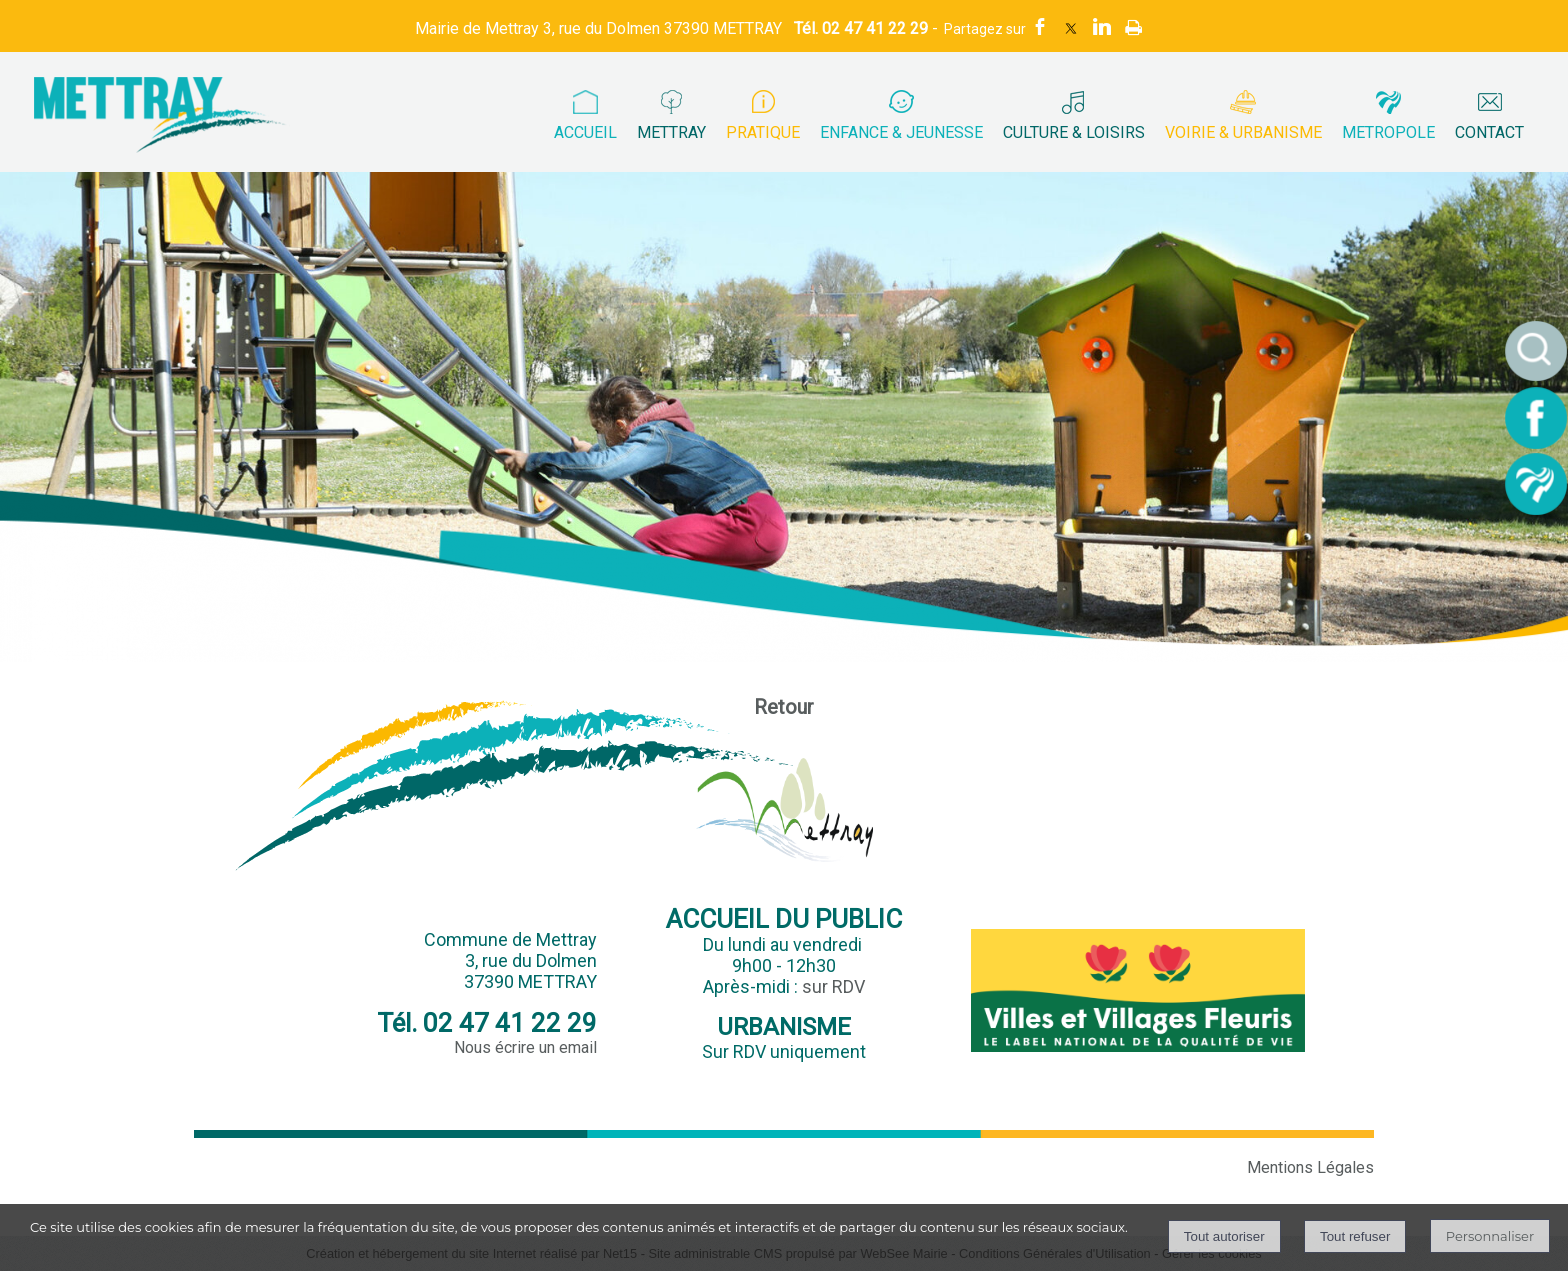  What do you see at coordinates (833, 986) in the screenshot?
I see `sur RDV` at bounding box center [833, 986].